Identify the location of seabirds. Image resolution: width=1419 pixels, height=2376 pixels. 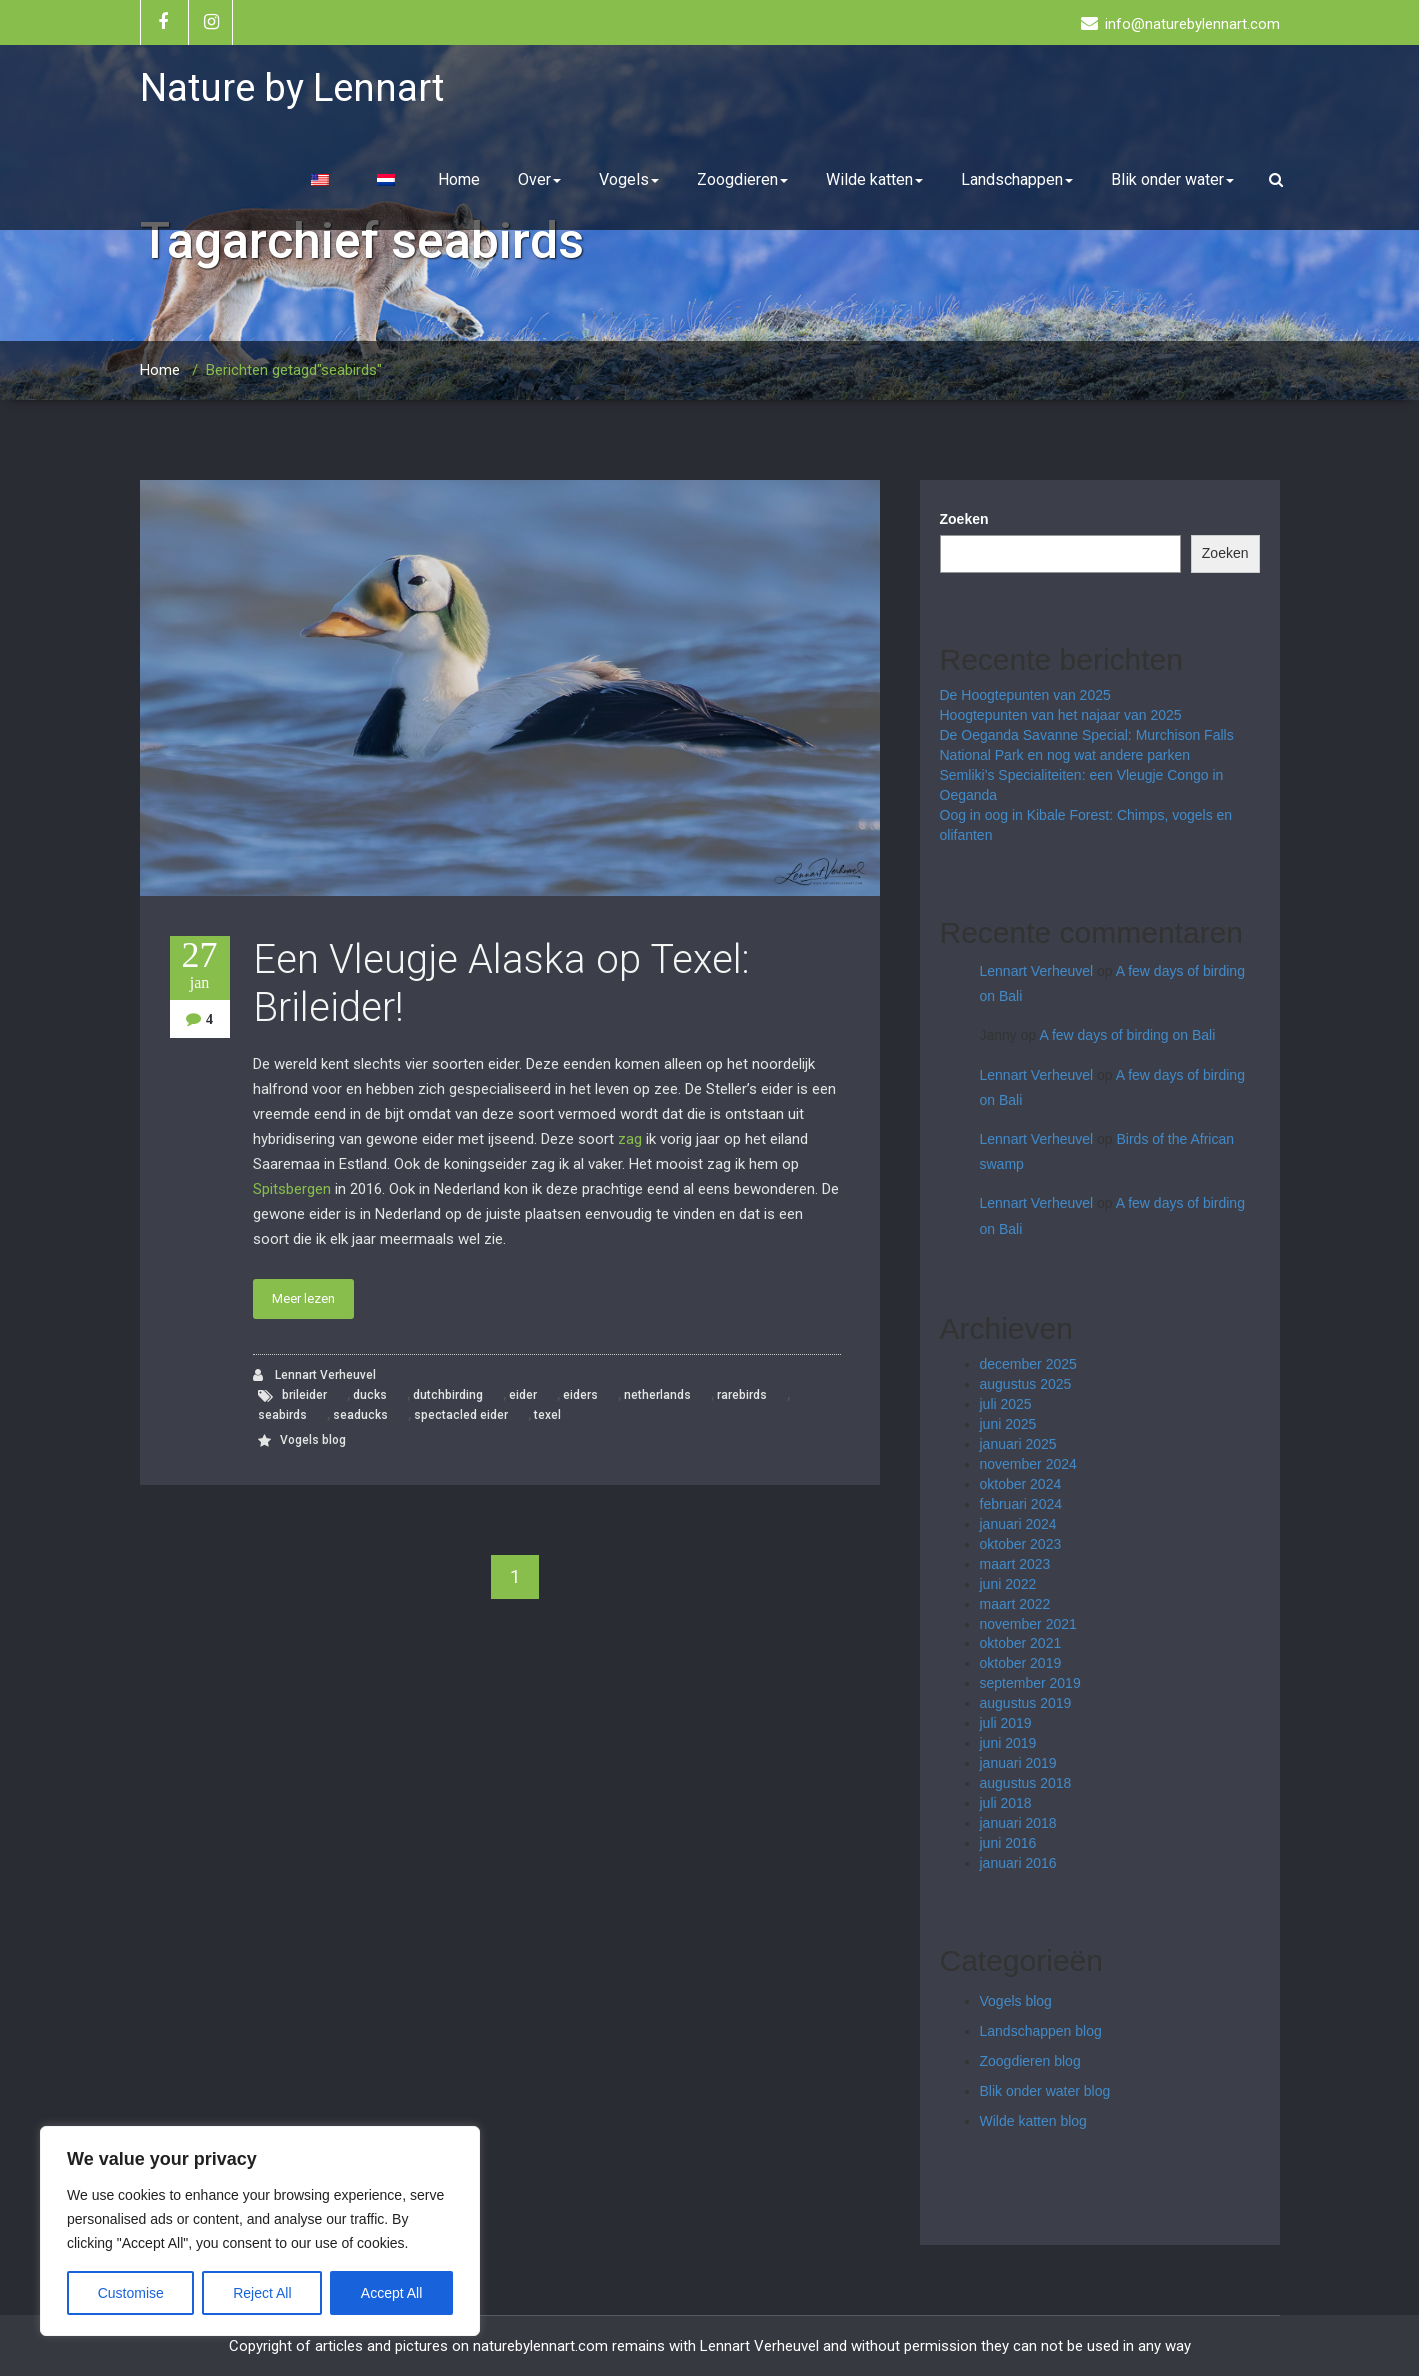
(282, 1415).